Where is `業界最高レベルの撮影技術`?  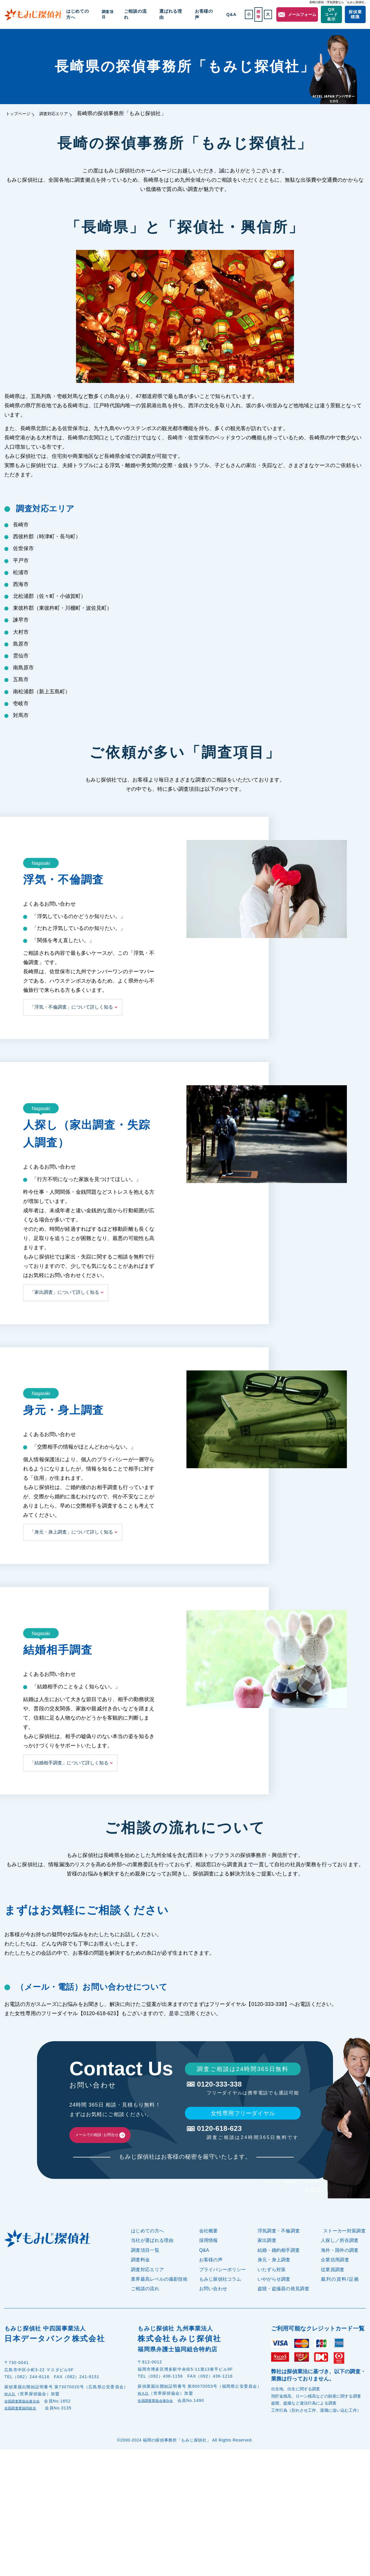
業界最高レベルの撮影技術 is located at coordinates (159, 2297).